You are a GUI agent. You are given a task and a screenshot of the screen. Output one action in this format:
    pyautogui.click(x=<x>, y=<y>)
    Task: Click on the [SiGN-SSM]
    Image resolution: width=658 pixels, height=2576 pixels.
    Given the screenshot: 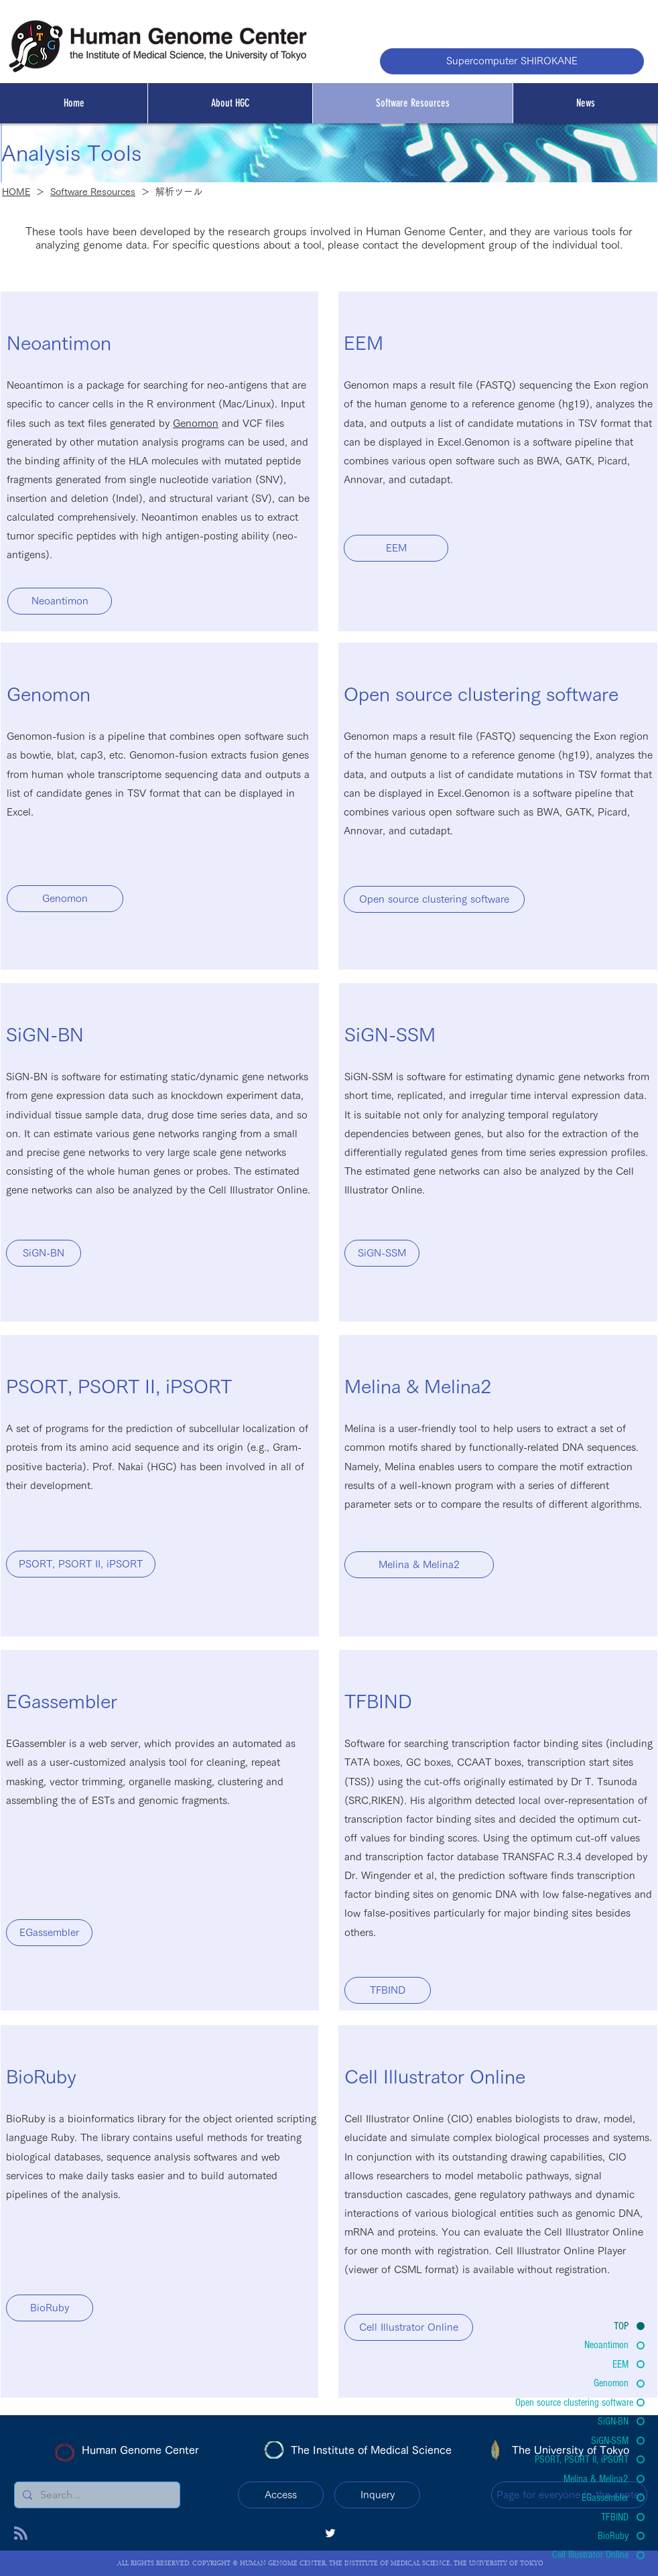 What is the action you would take?
    pyautogui.click(x=381, y=1253)
    